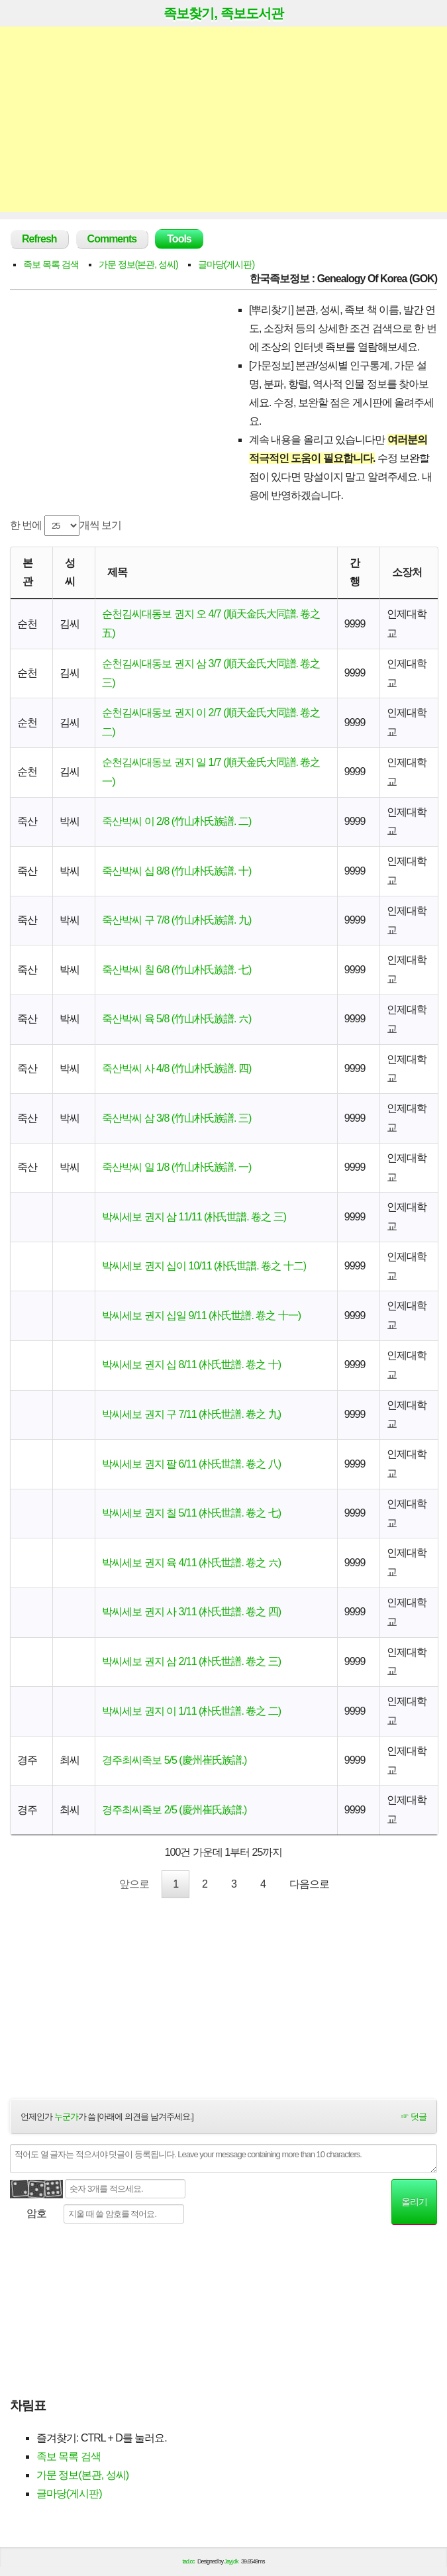 The height and width of the screenshot is (2576, 447). I want to click on 경주최씨족보 5/5 (慶州崔氏族譜.), so click(174, 1760).